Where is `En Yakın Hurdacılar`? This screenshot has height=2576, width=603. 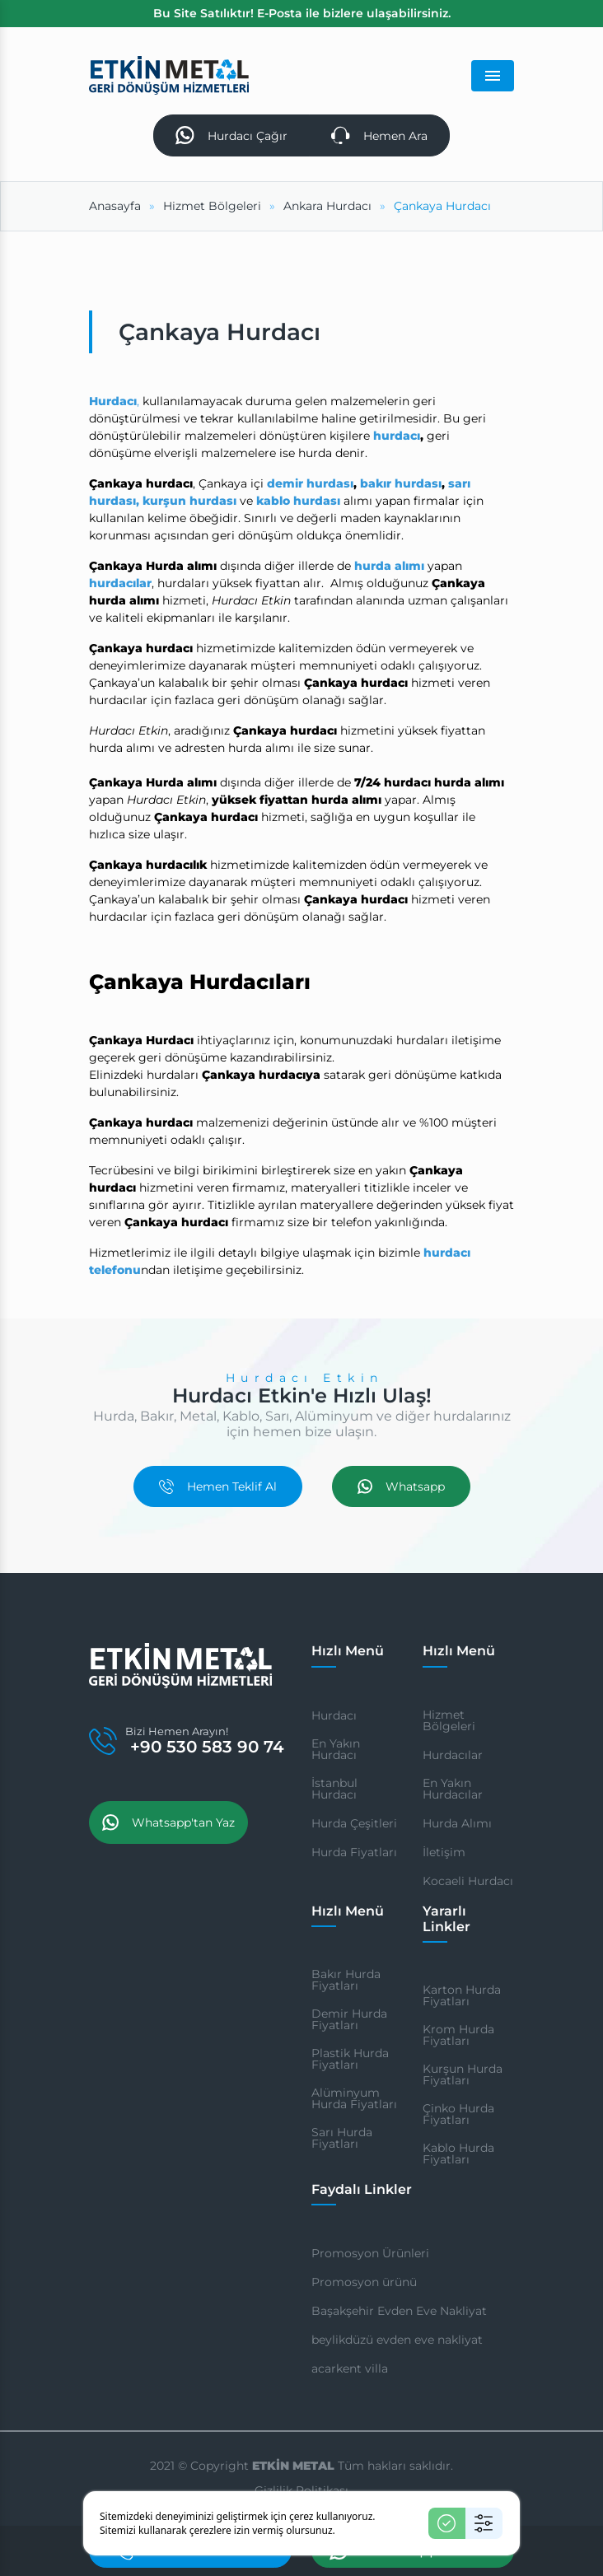 En Yakın Hurdacılar is located at coordinates (453, 1788).